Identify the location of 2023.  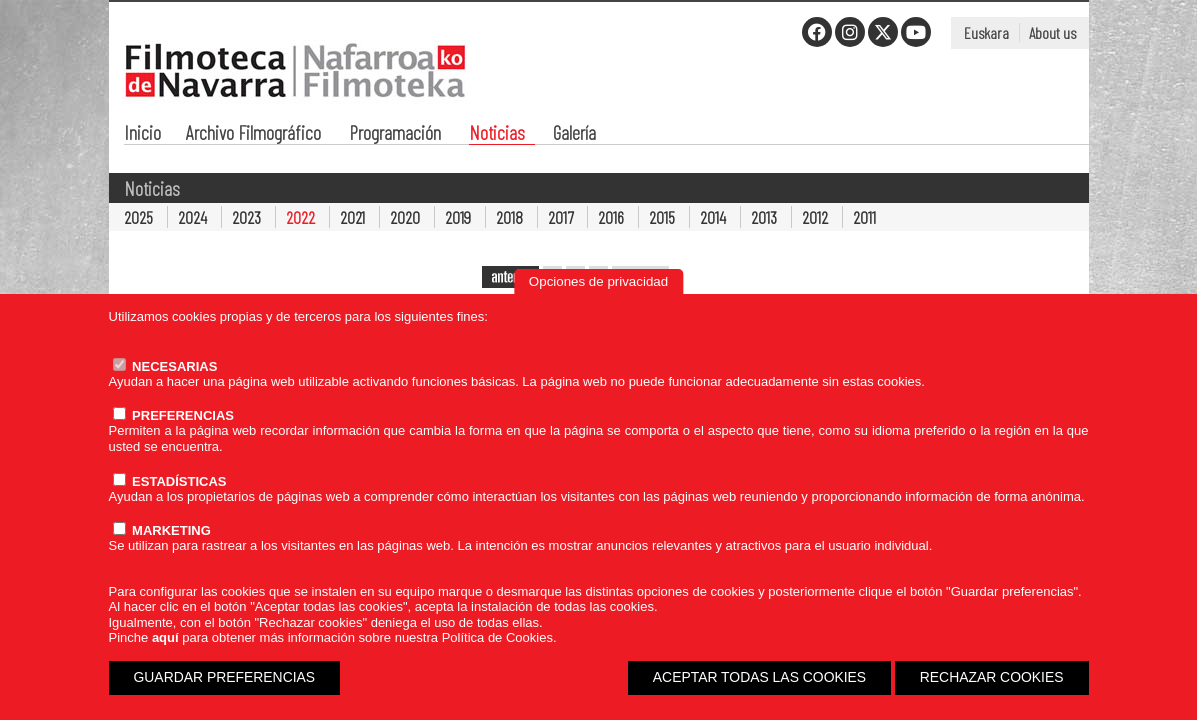
(246, 217).